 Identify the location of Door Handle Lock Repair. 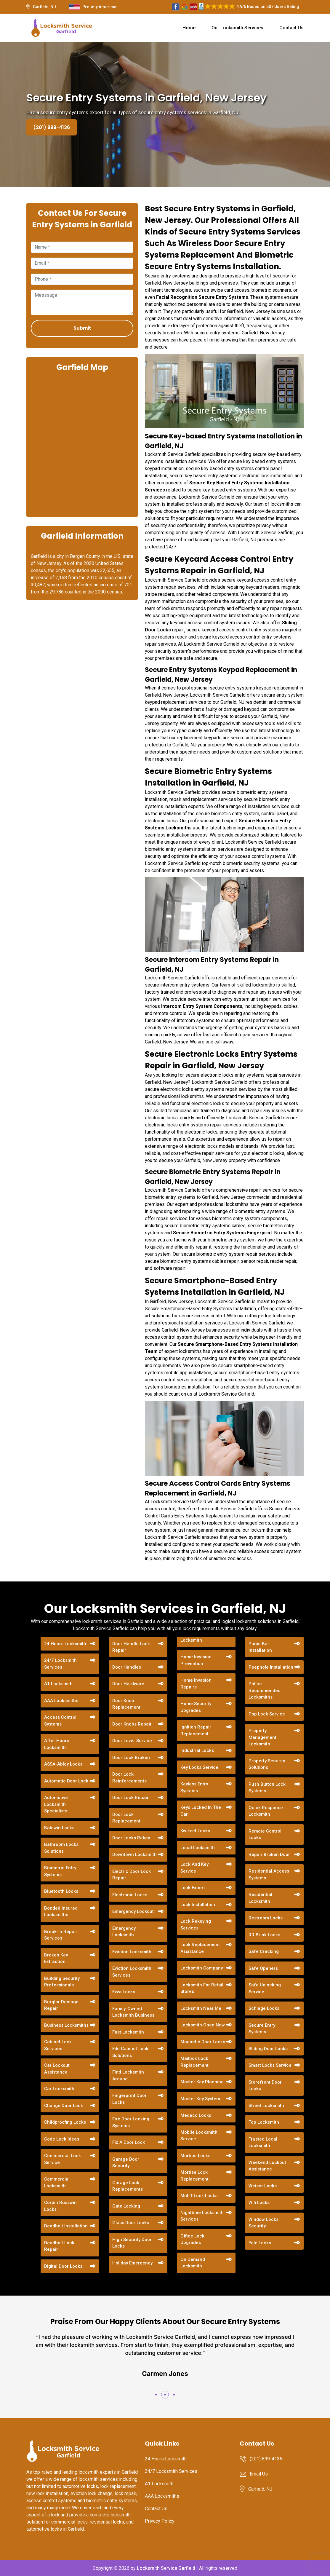
(131, 1647).